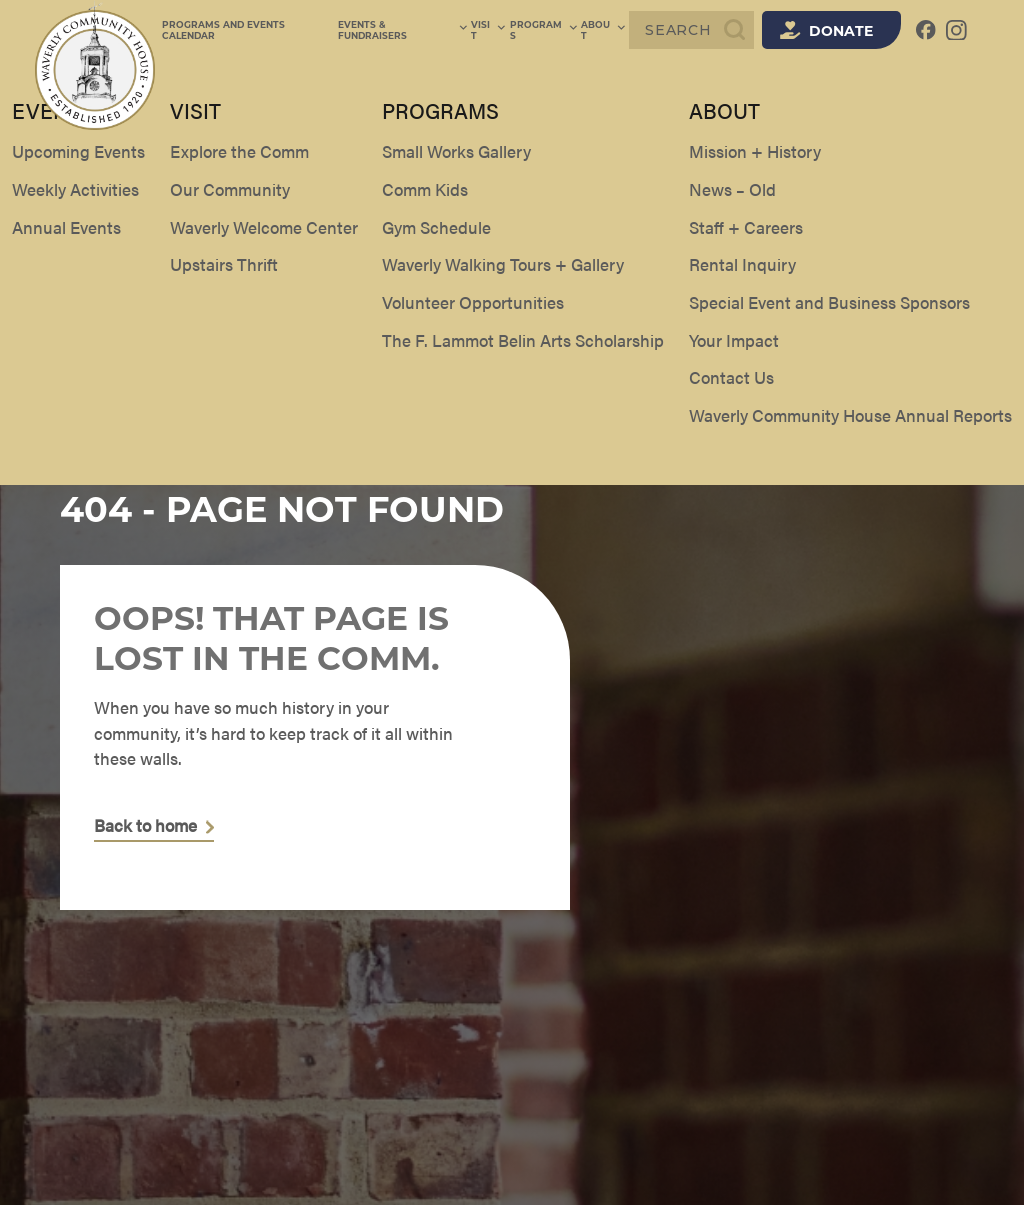 This screenshot has width=1024, height=1205. I want to click on [Search], so click(691, 30).